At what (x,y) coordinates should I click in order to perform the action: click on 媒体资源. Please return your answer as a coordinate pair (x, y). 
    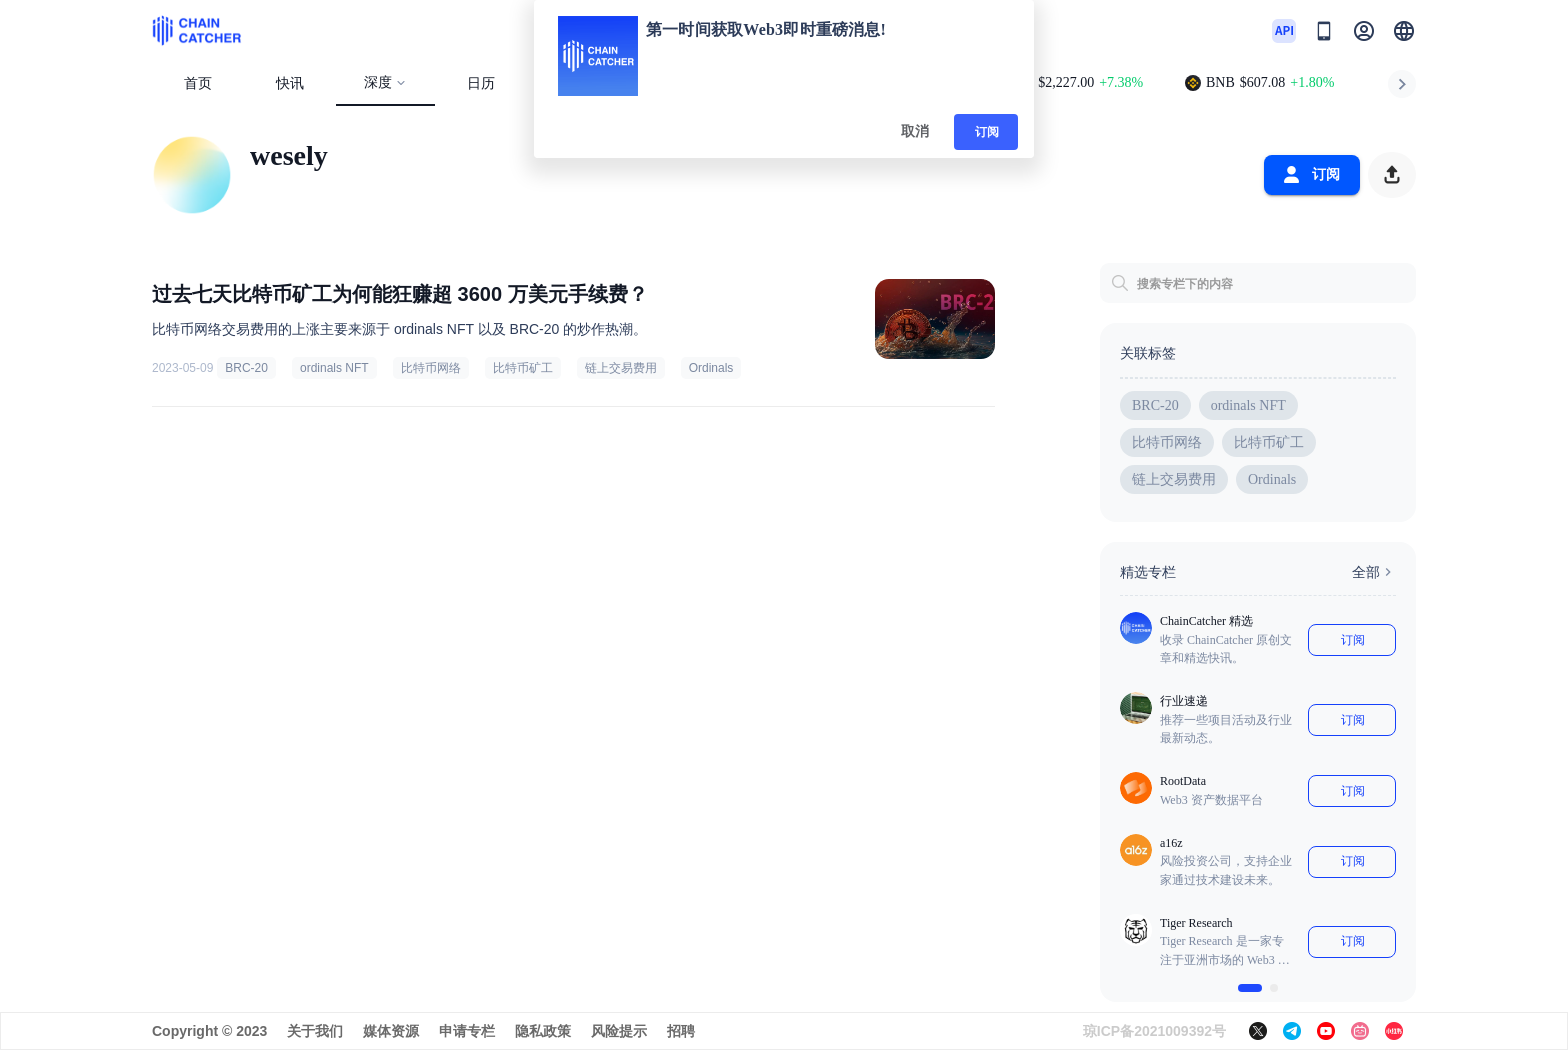
    Looking at the image, I should click on (391, 1031).